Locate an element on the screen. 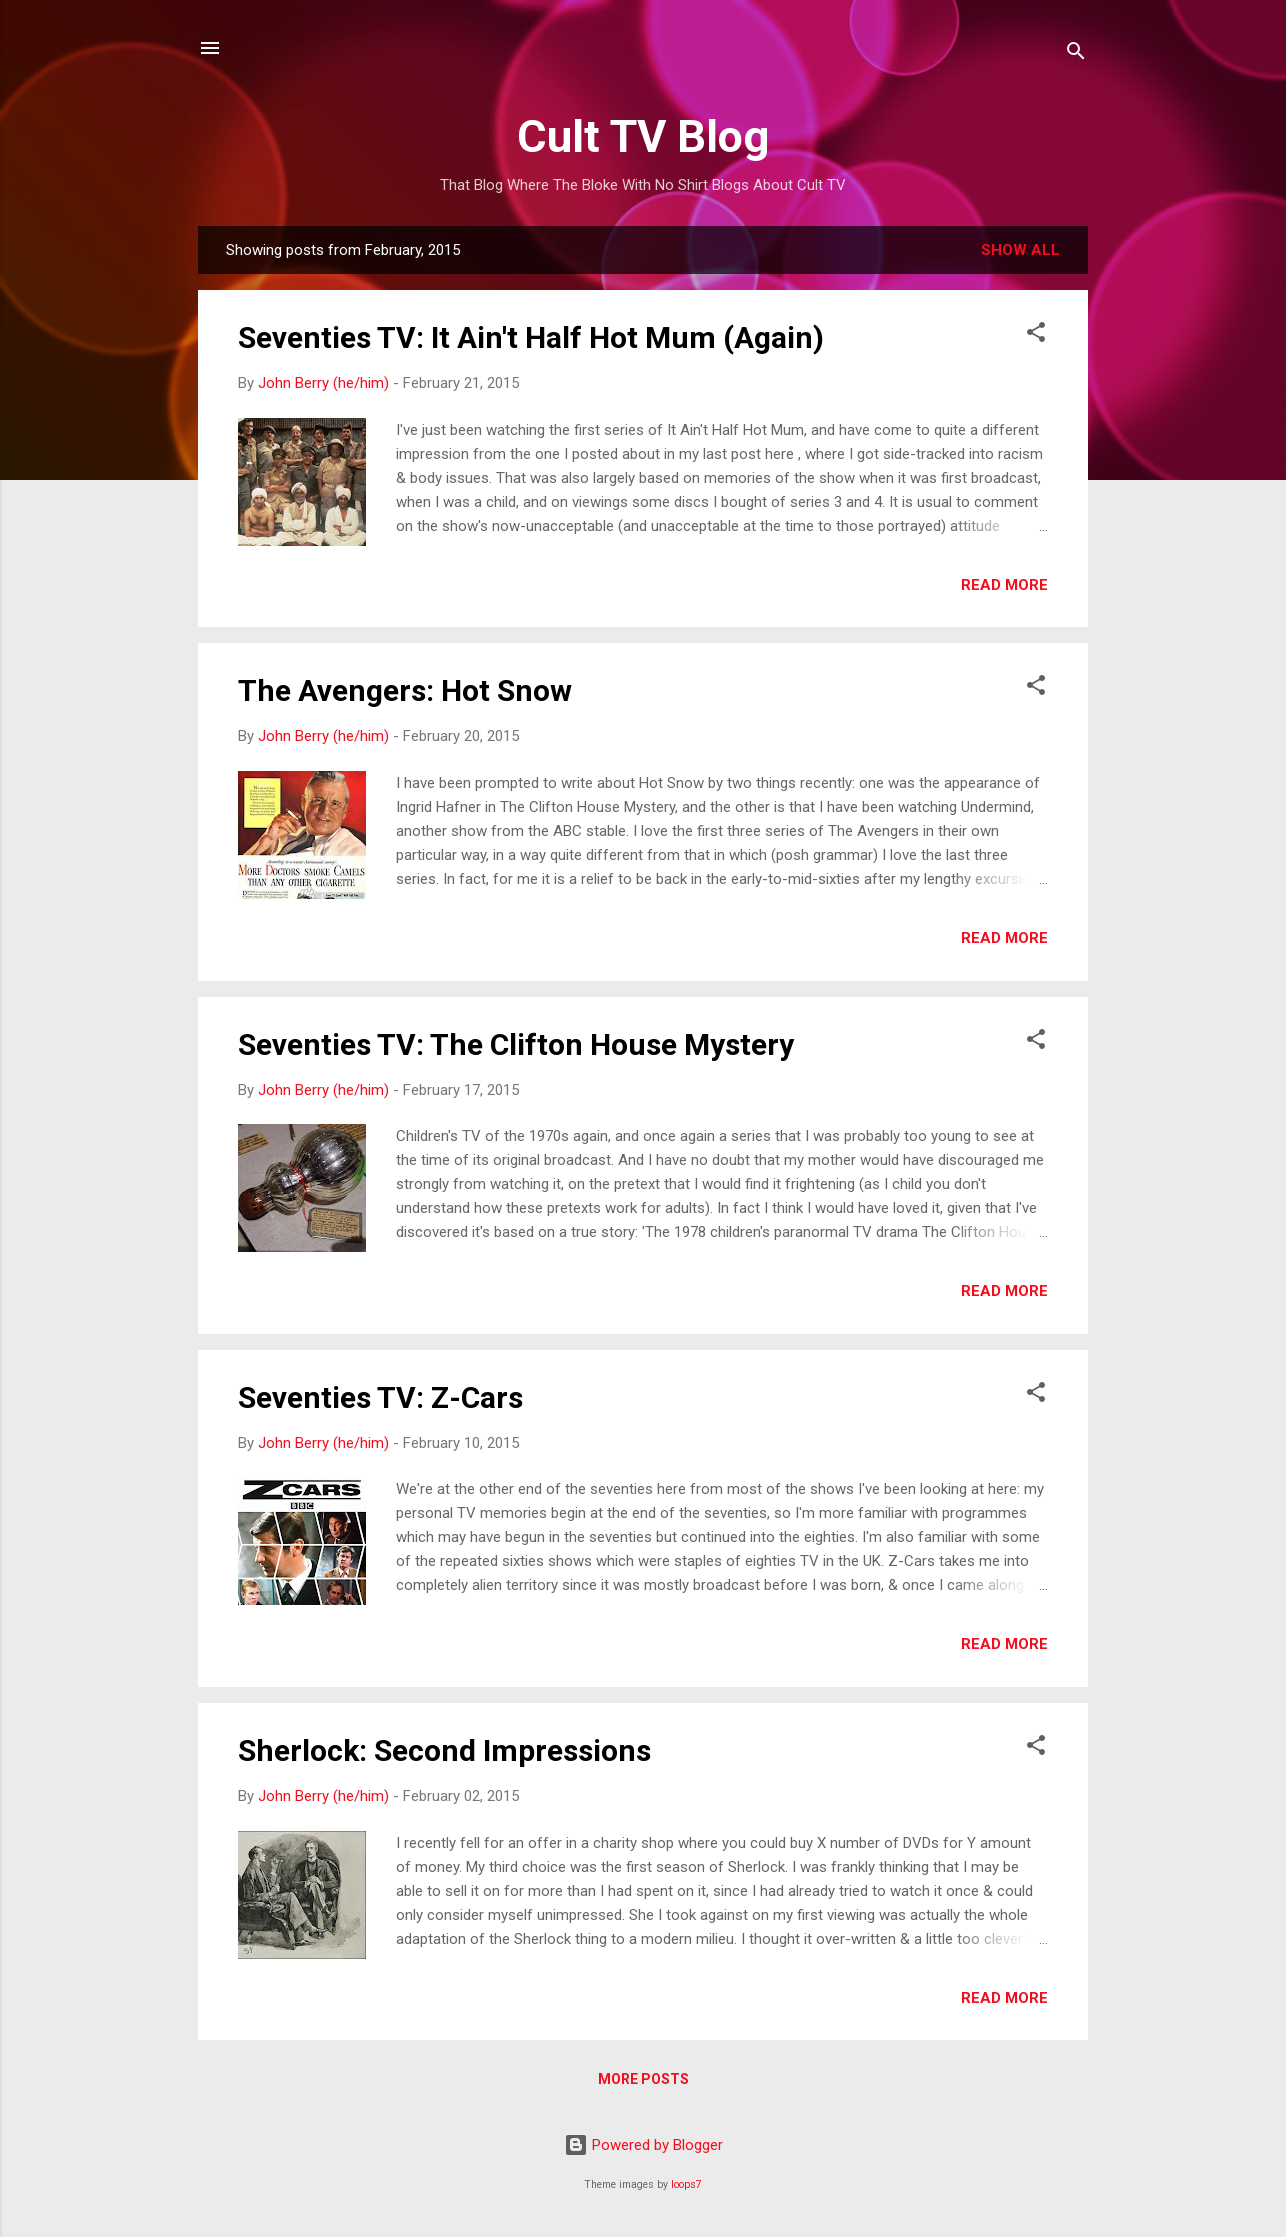 Image resolution: width=1286 pixels, height=2237 pixels. Sherlock: Second Impressions is located at coordinates (444, 1750).